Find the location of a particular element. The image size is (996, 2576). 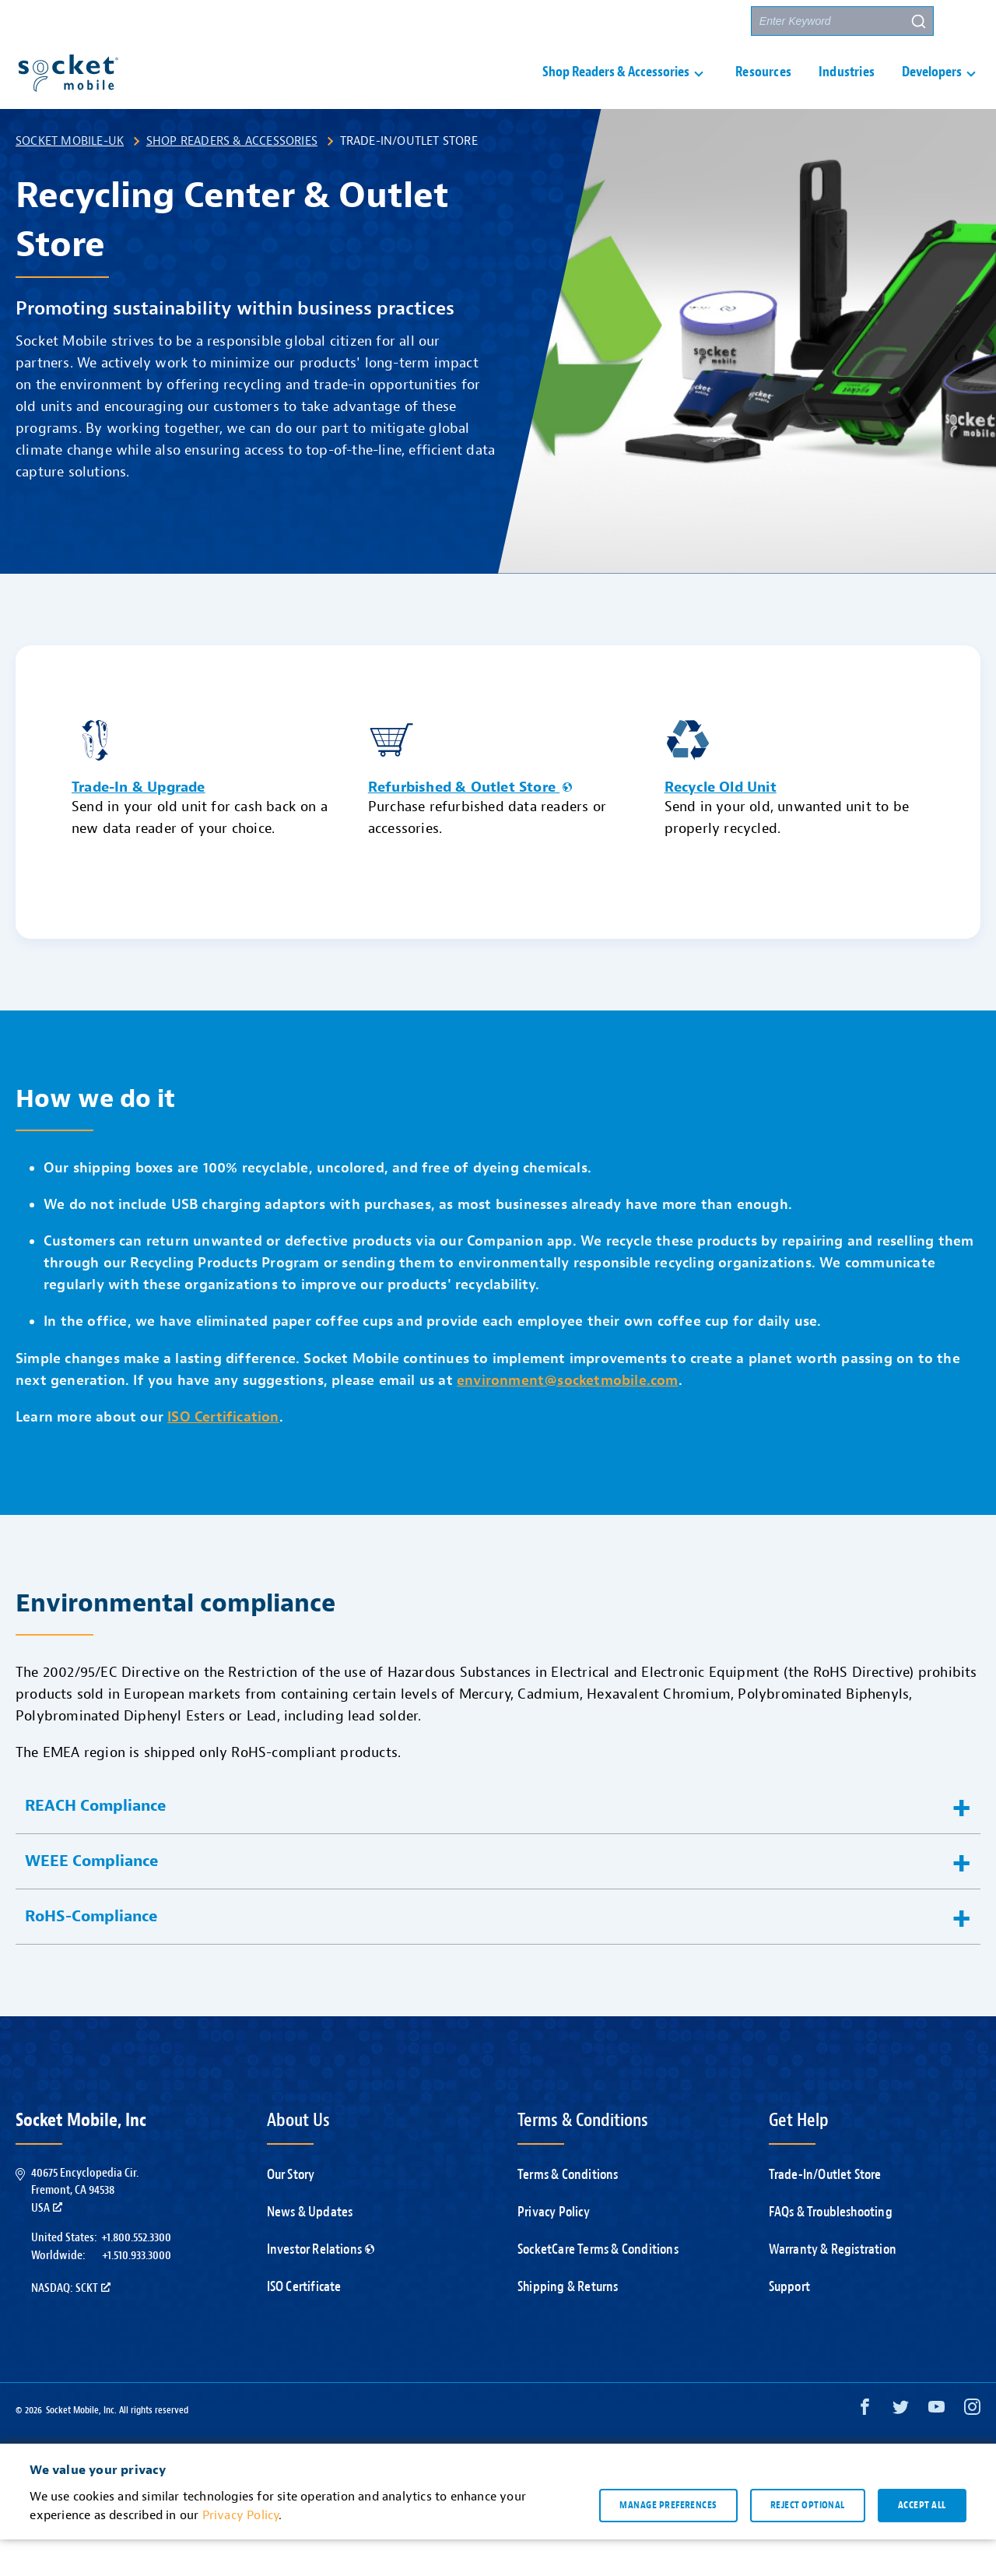

Our Story is located at coordinates (291, 2211).